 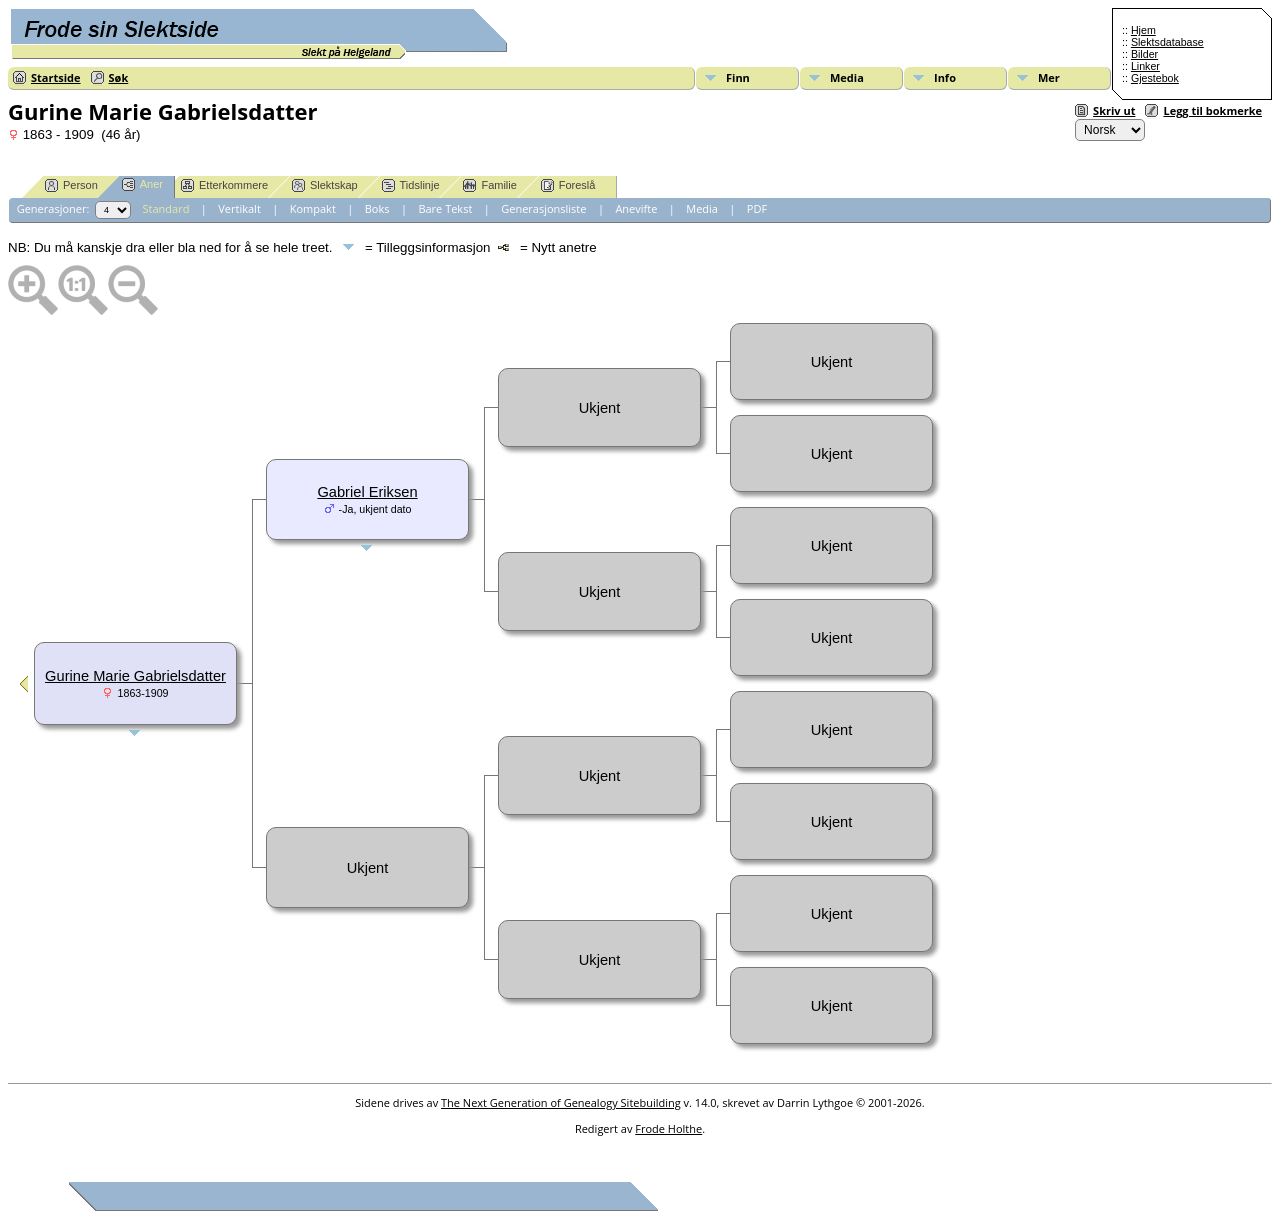 What do you see at coordinates (1145, 66) in the screenshot?
I see `Linker` at bounding box center [1145, 66].